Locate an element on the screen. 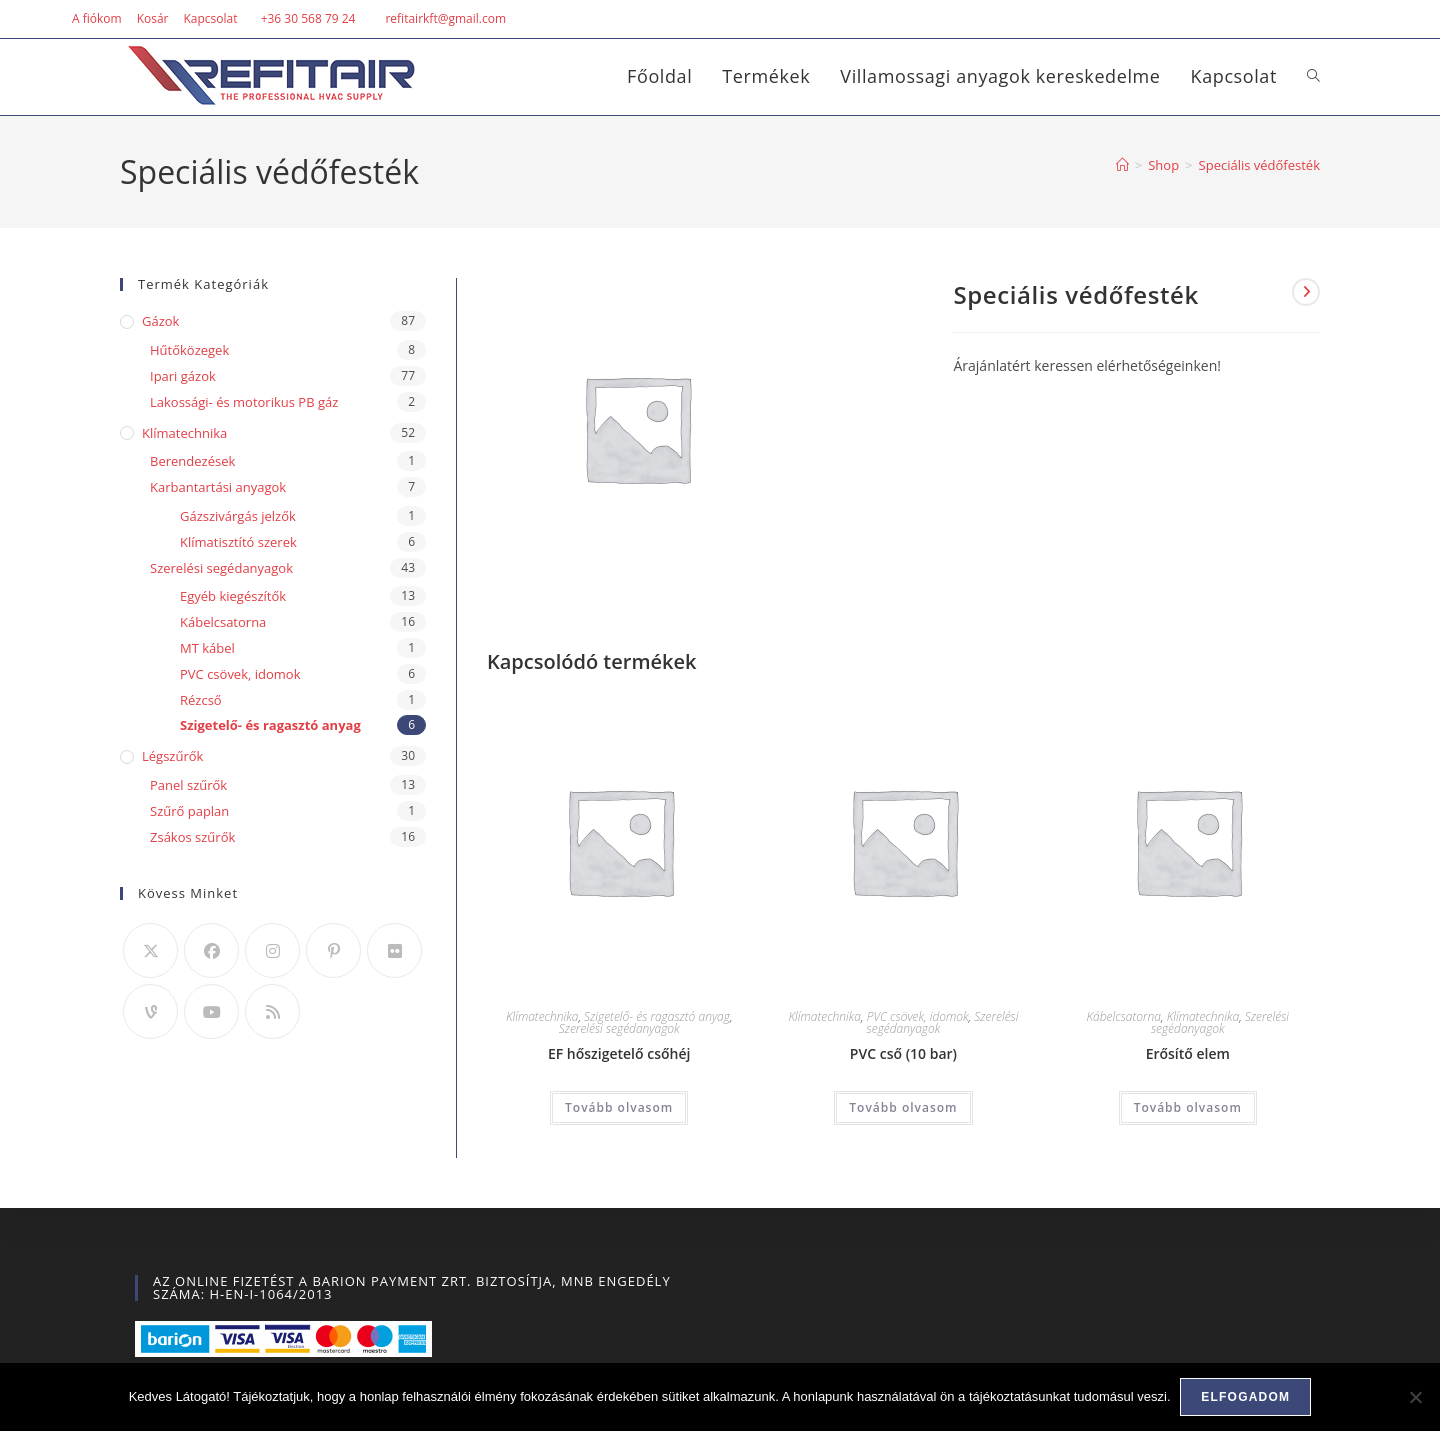 Image resolution: width=1440 pixels, height=1431 pixels. Kábelcsatorna is located at coordinates (1123, 1016).